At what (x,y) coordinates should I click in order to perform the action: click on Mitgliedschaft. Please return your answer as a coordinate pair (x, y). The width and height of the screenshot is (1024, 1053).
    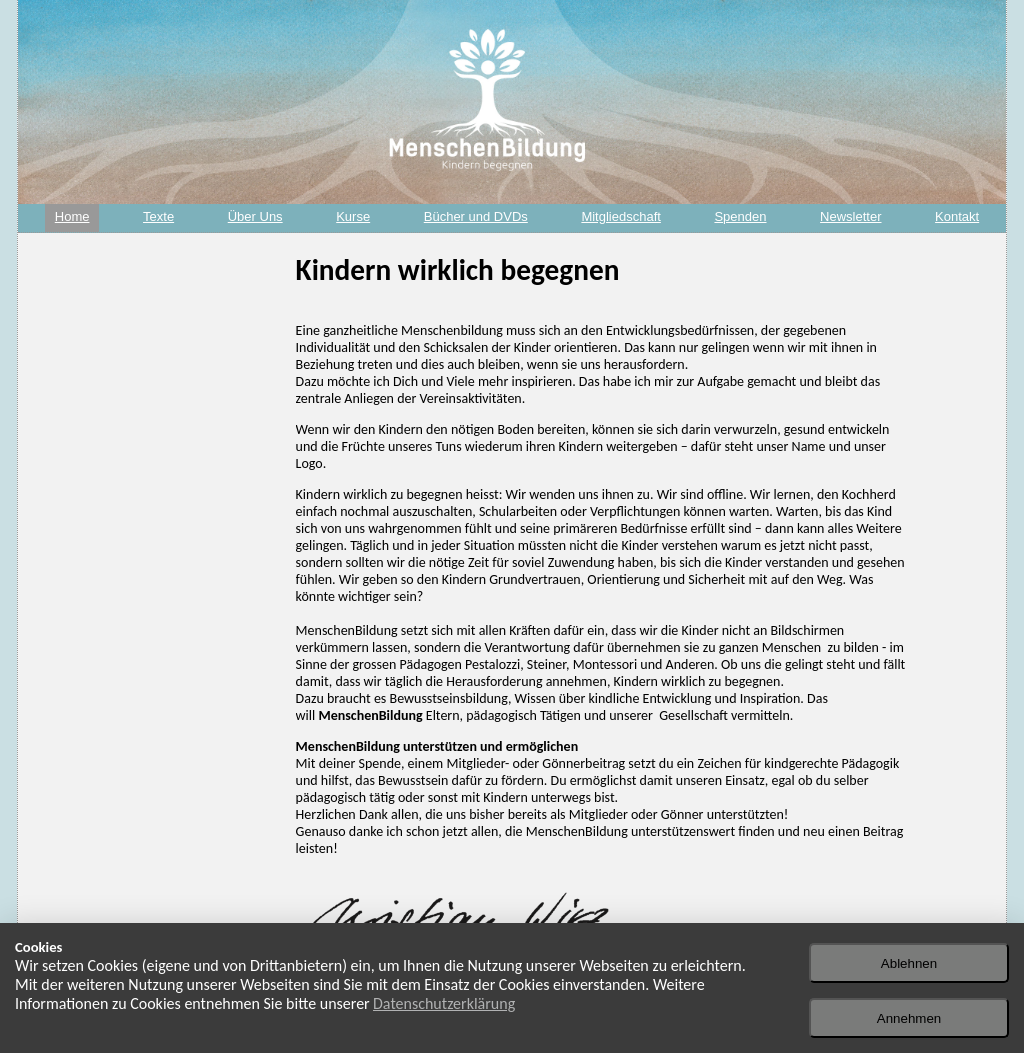
    Looking at the image, I should click on (620, 216).